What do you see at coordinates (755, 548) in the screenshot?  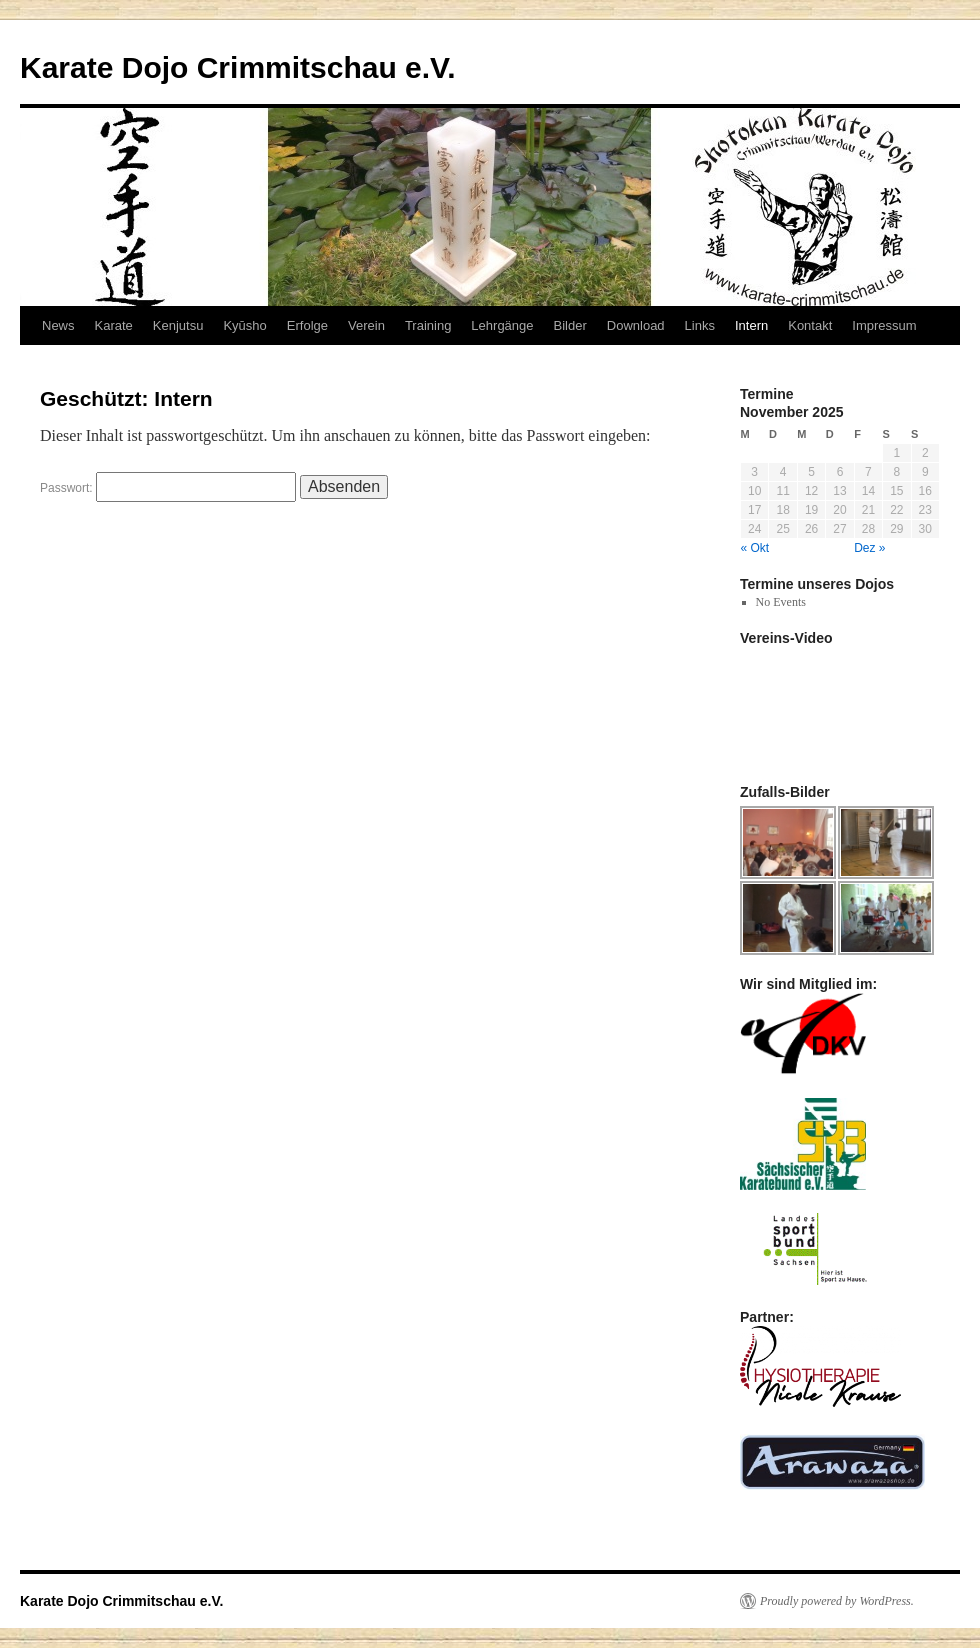 I see `« Okt` at bounding box center [755, 548].